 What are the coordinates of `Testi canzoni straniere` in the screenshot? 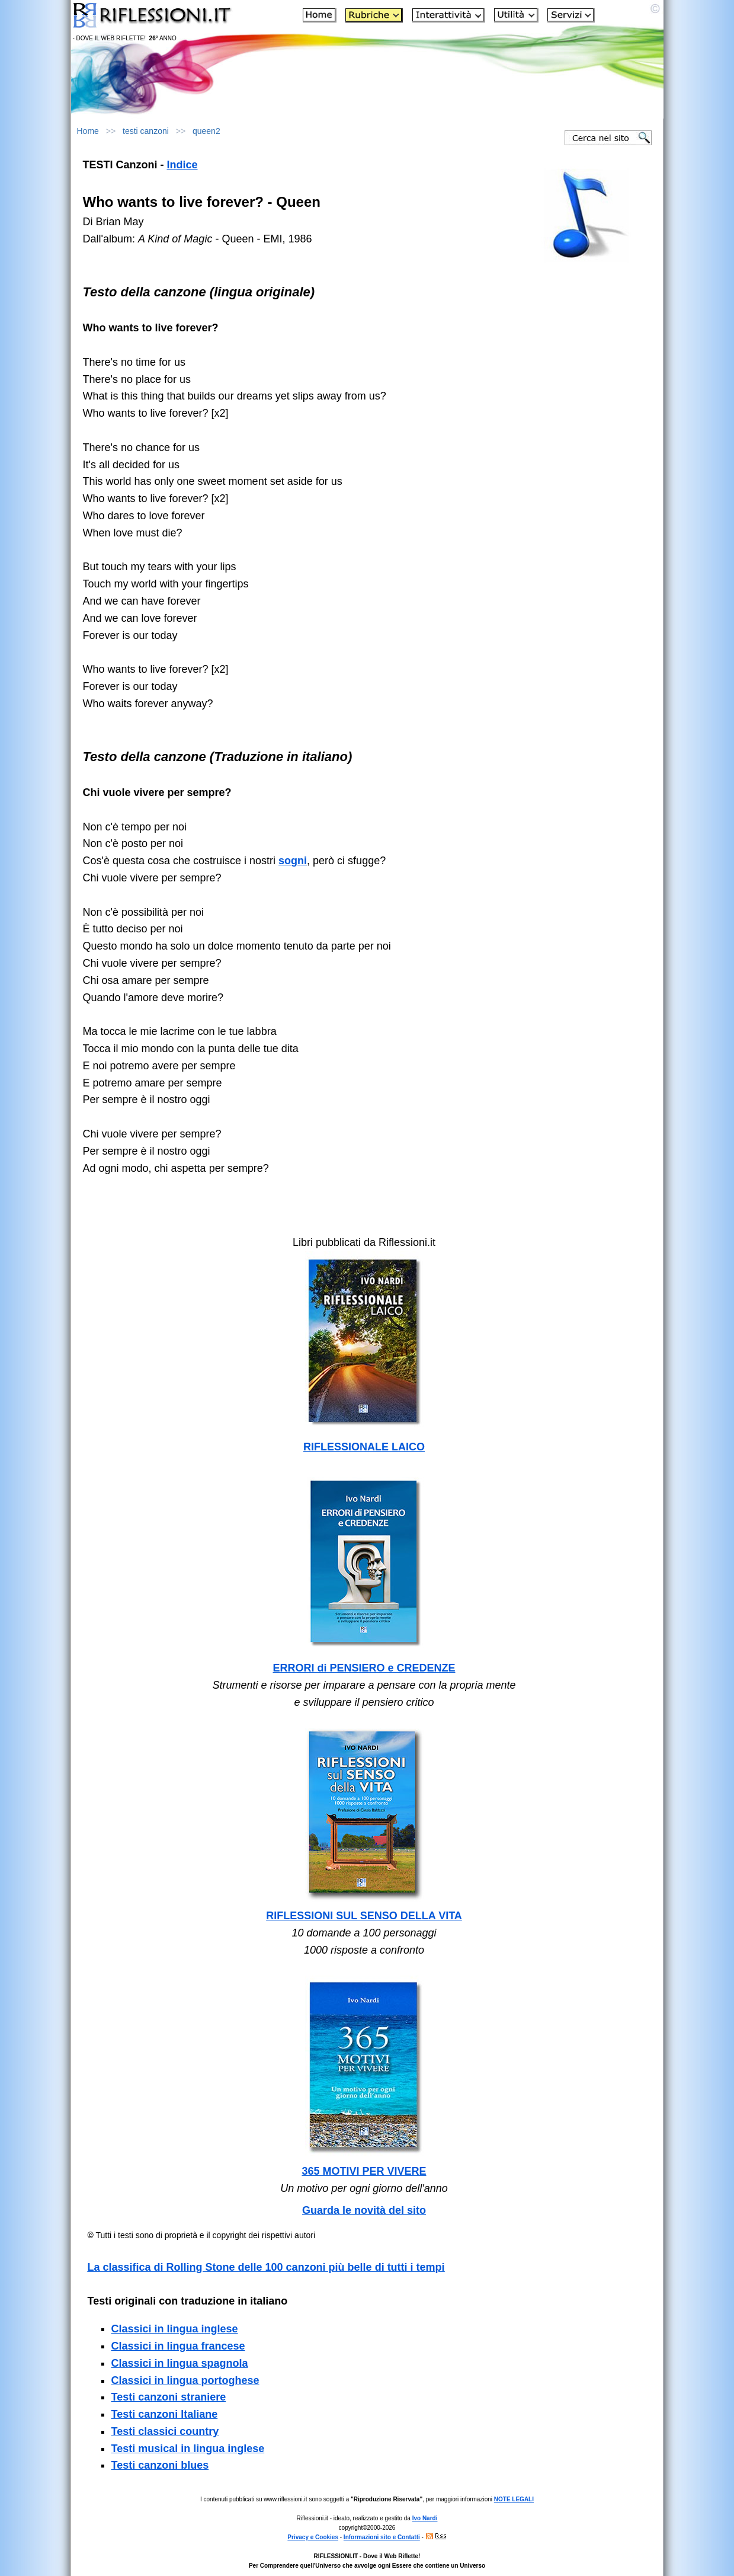 It's located at (168, 2397).